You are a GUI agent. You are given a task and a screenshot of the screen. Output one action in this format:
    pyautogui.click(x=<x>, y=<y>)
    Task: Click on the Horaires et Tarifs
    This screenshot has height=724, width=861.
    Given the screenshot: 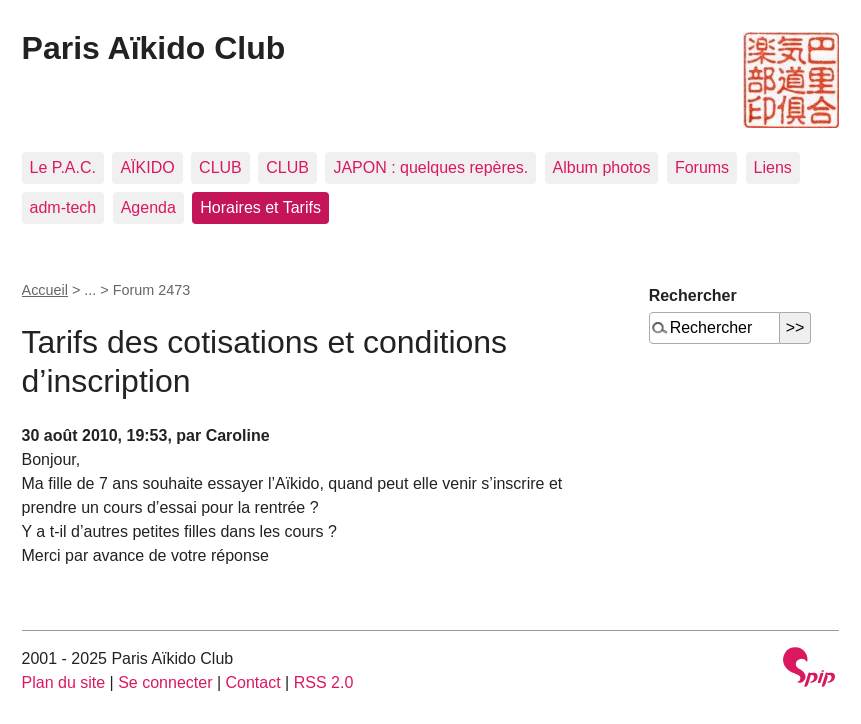 What is the action you would take?
    pyautogui.click(x=260, y=207)
    